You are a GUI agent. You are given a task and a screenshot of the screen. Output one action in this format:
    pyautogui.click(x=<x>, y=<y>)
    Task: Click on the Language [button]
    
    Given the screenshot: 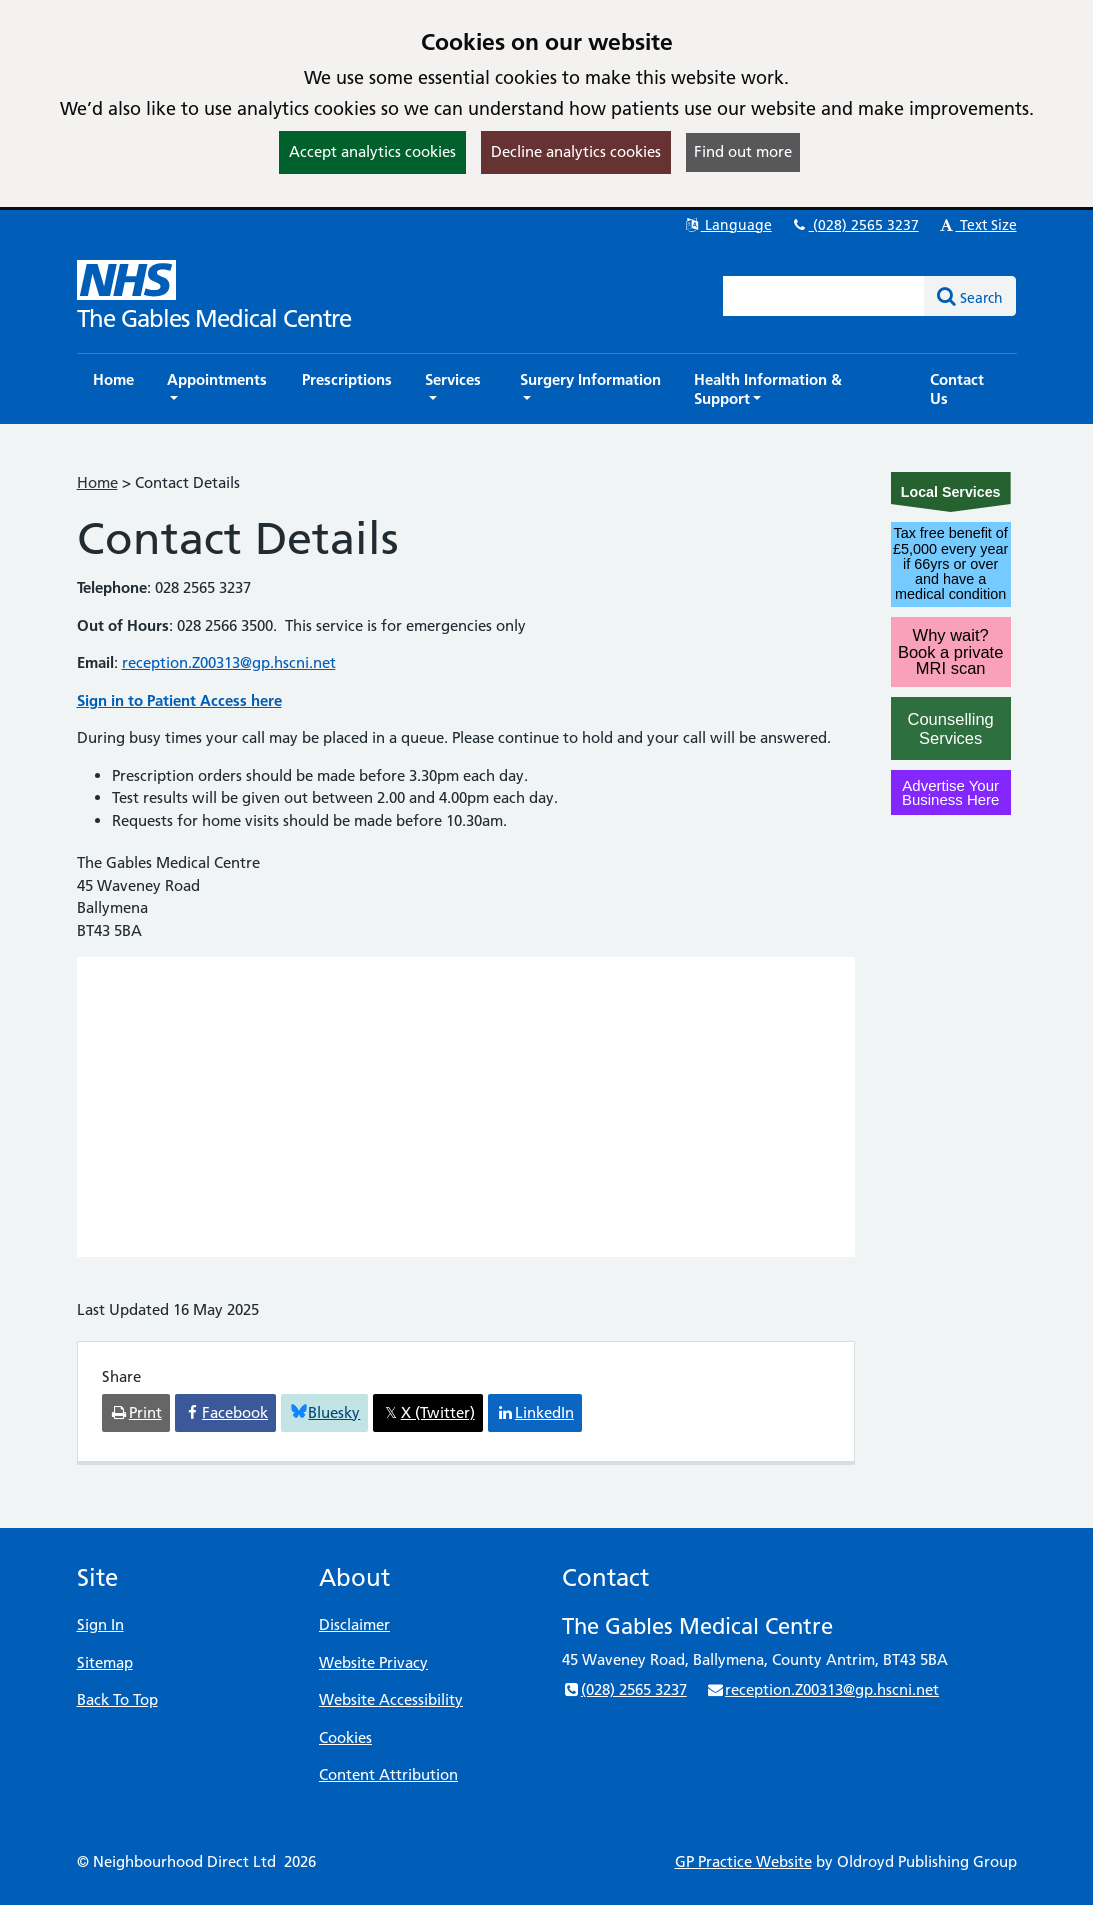 What is the action you would take?
    pyautogui.click(x=727, y=225)
    